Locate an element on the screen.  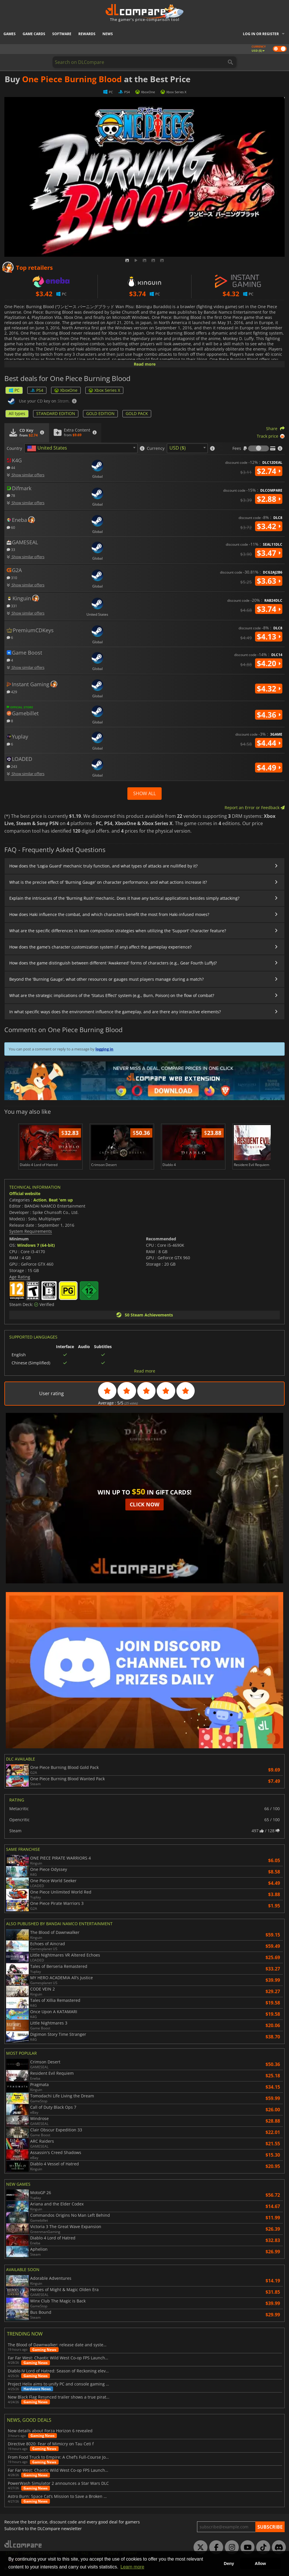
What are the strategic implications of the 'Status Effect' system (e.g., Burn, Poison) on the flow of combat? is located at coordinates (111, 995).